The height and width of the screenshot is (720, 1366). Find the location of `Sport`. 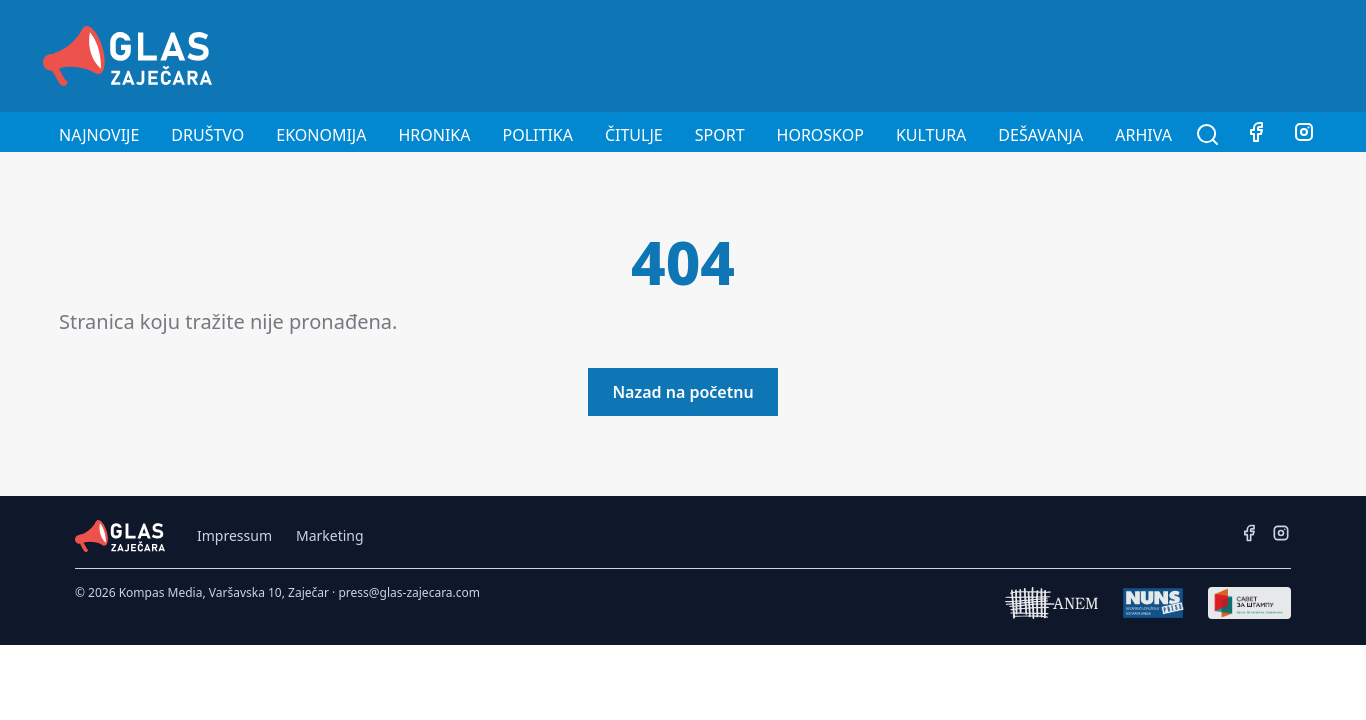

Sport is located at coordinates (720, 135).